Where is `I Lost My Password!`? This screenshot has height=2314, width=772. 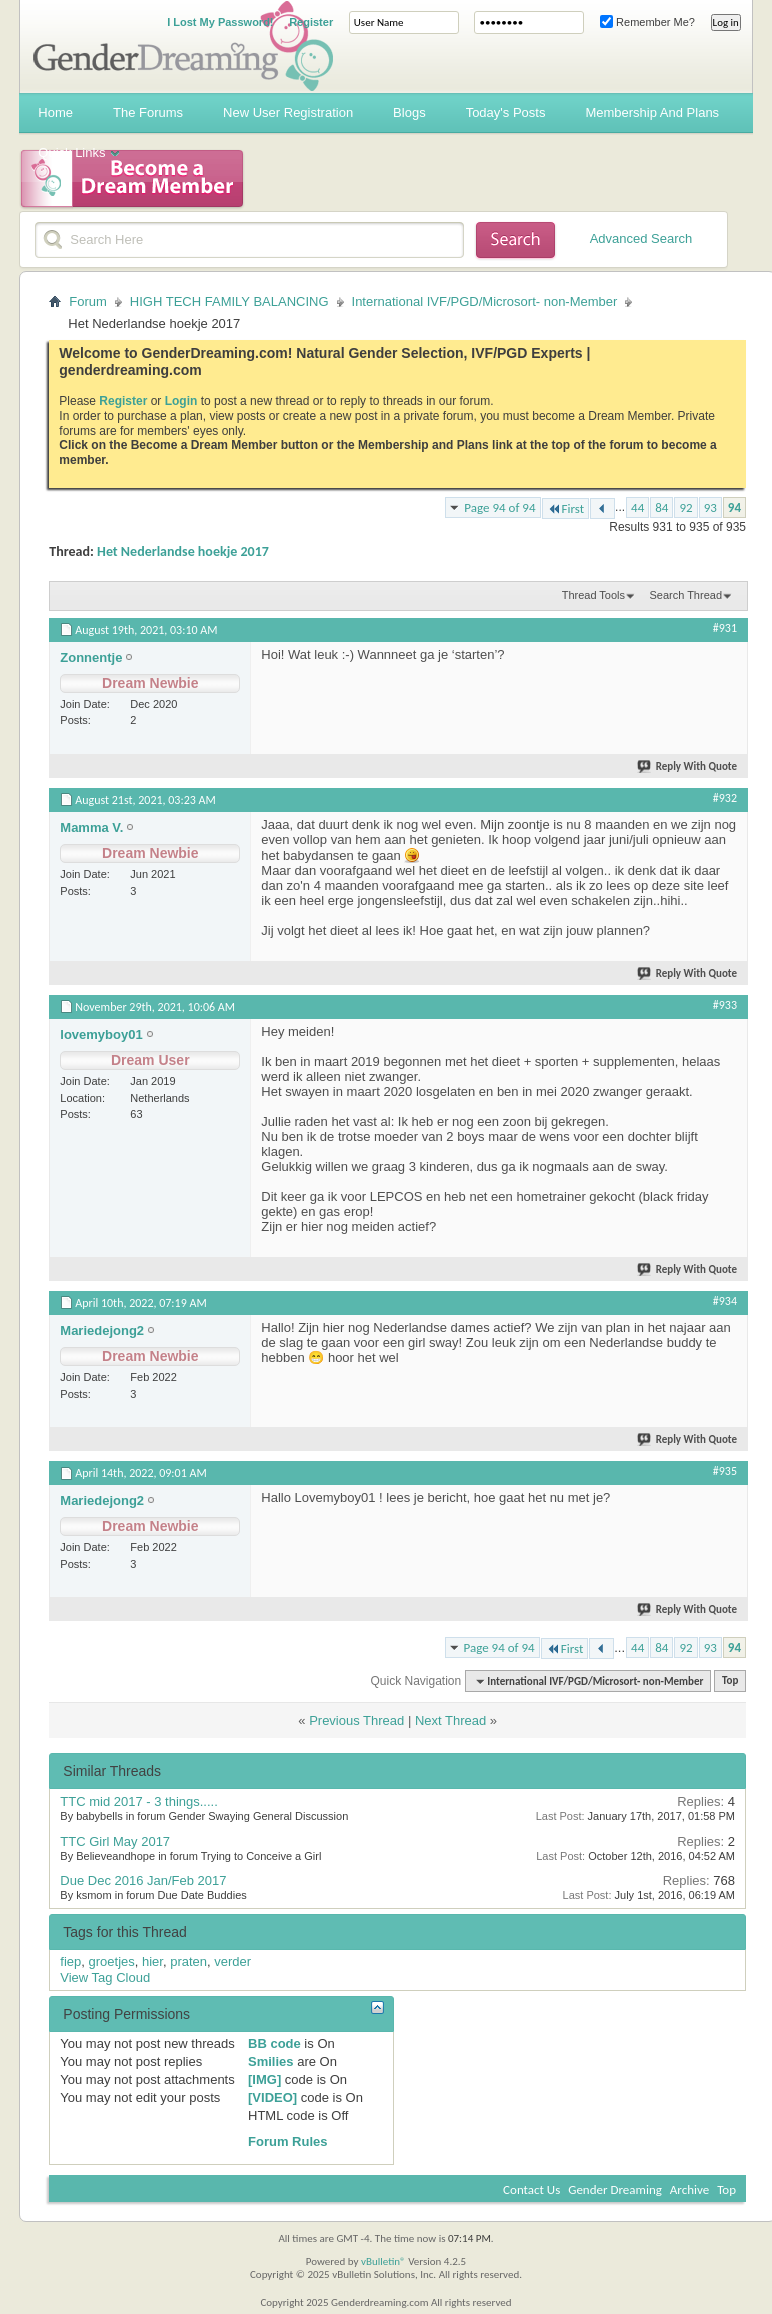 I Lost My Password! is located at coordinates (220, 22).